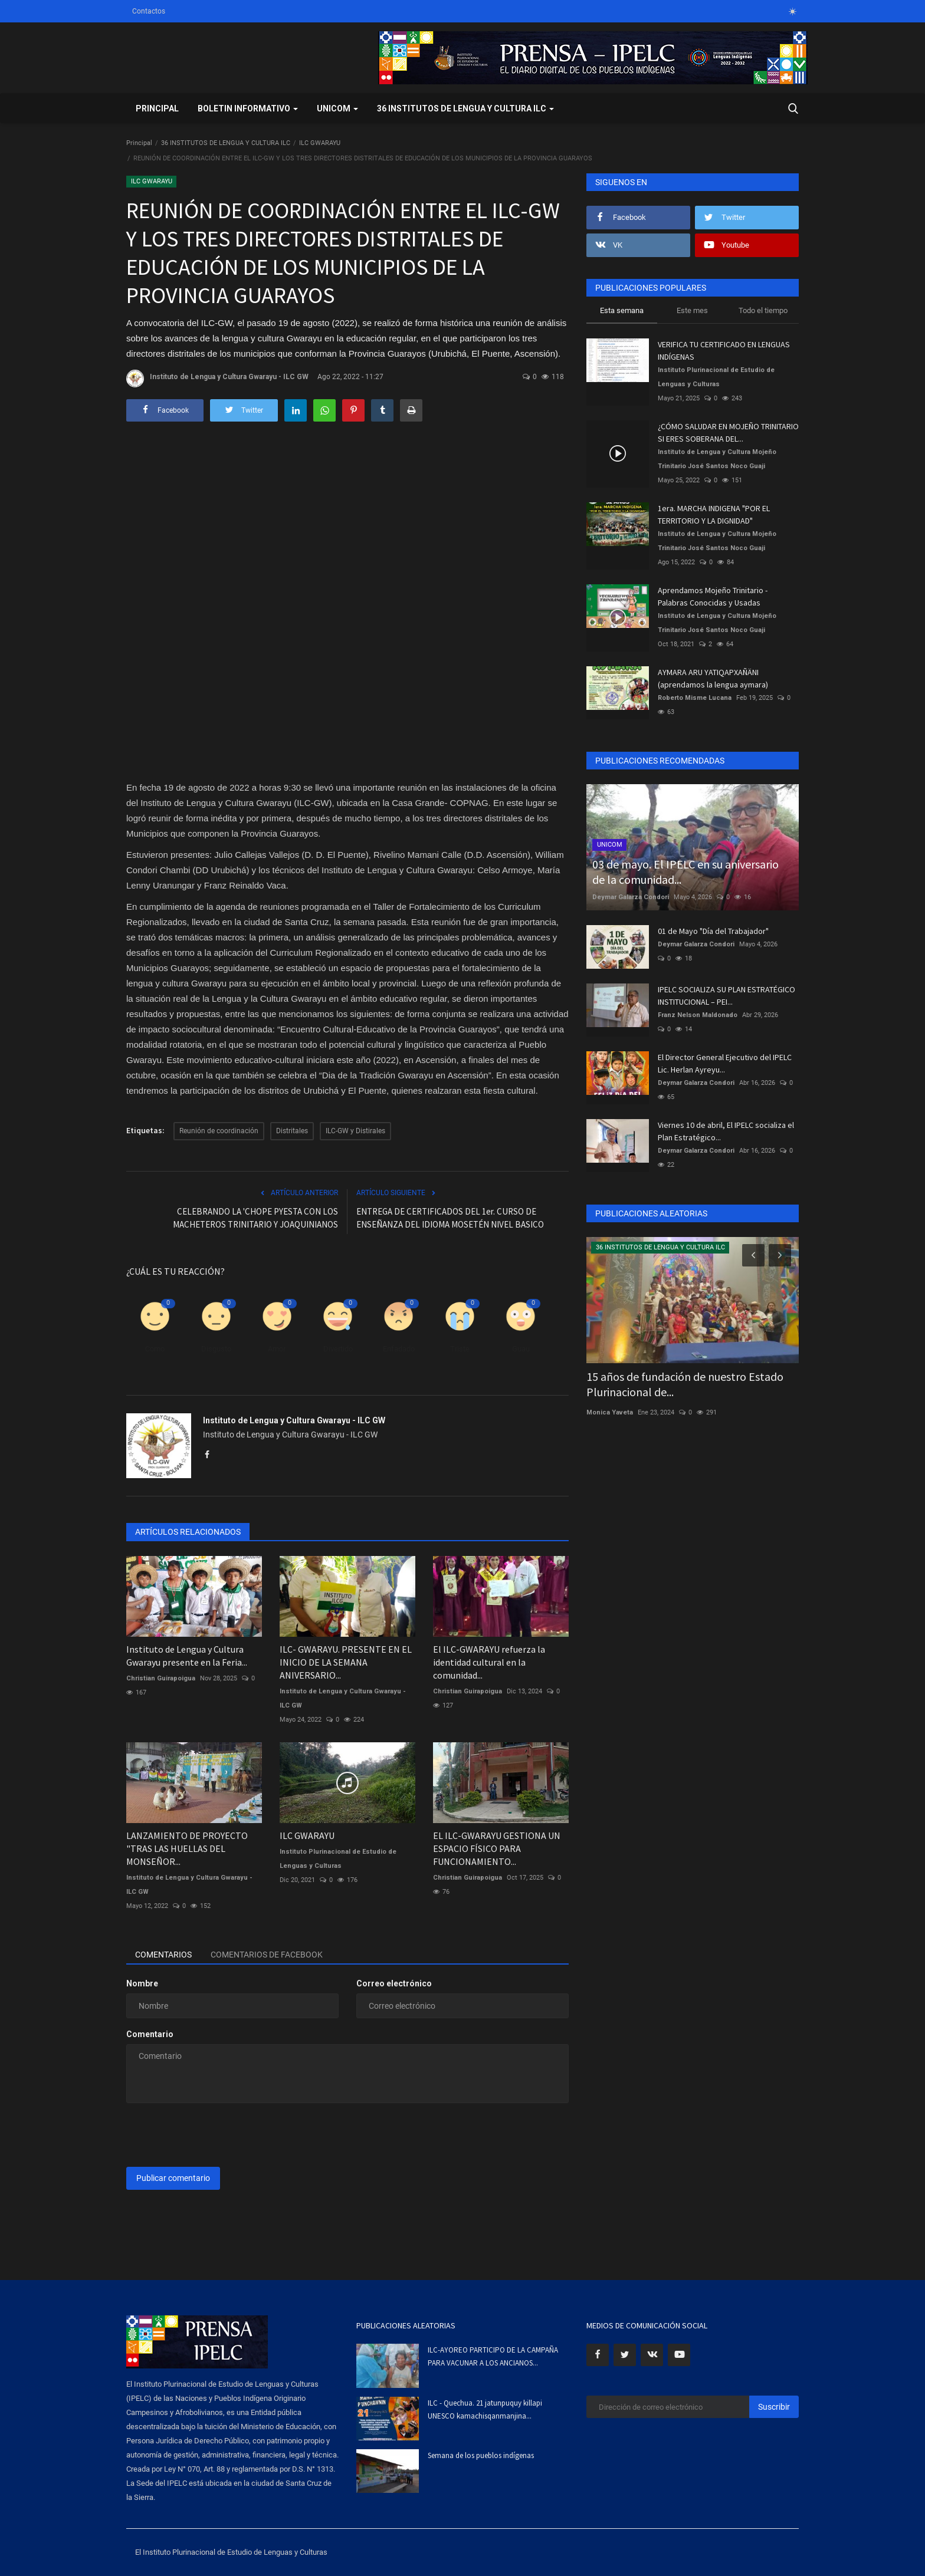 This screenshot has height=2576, width=925. I want to click on 15 años de fundación de nuestro Estado Plurinacional de..., so click(684, 1384).